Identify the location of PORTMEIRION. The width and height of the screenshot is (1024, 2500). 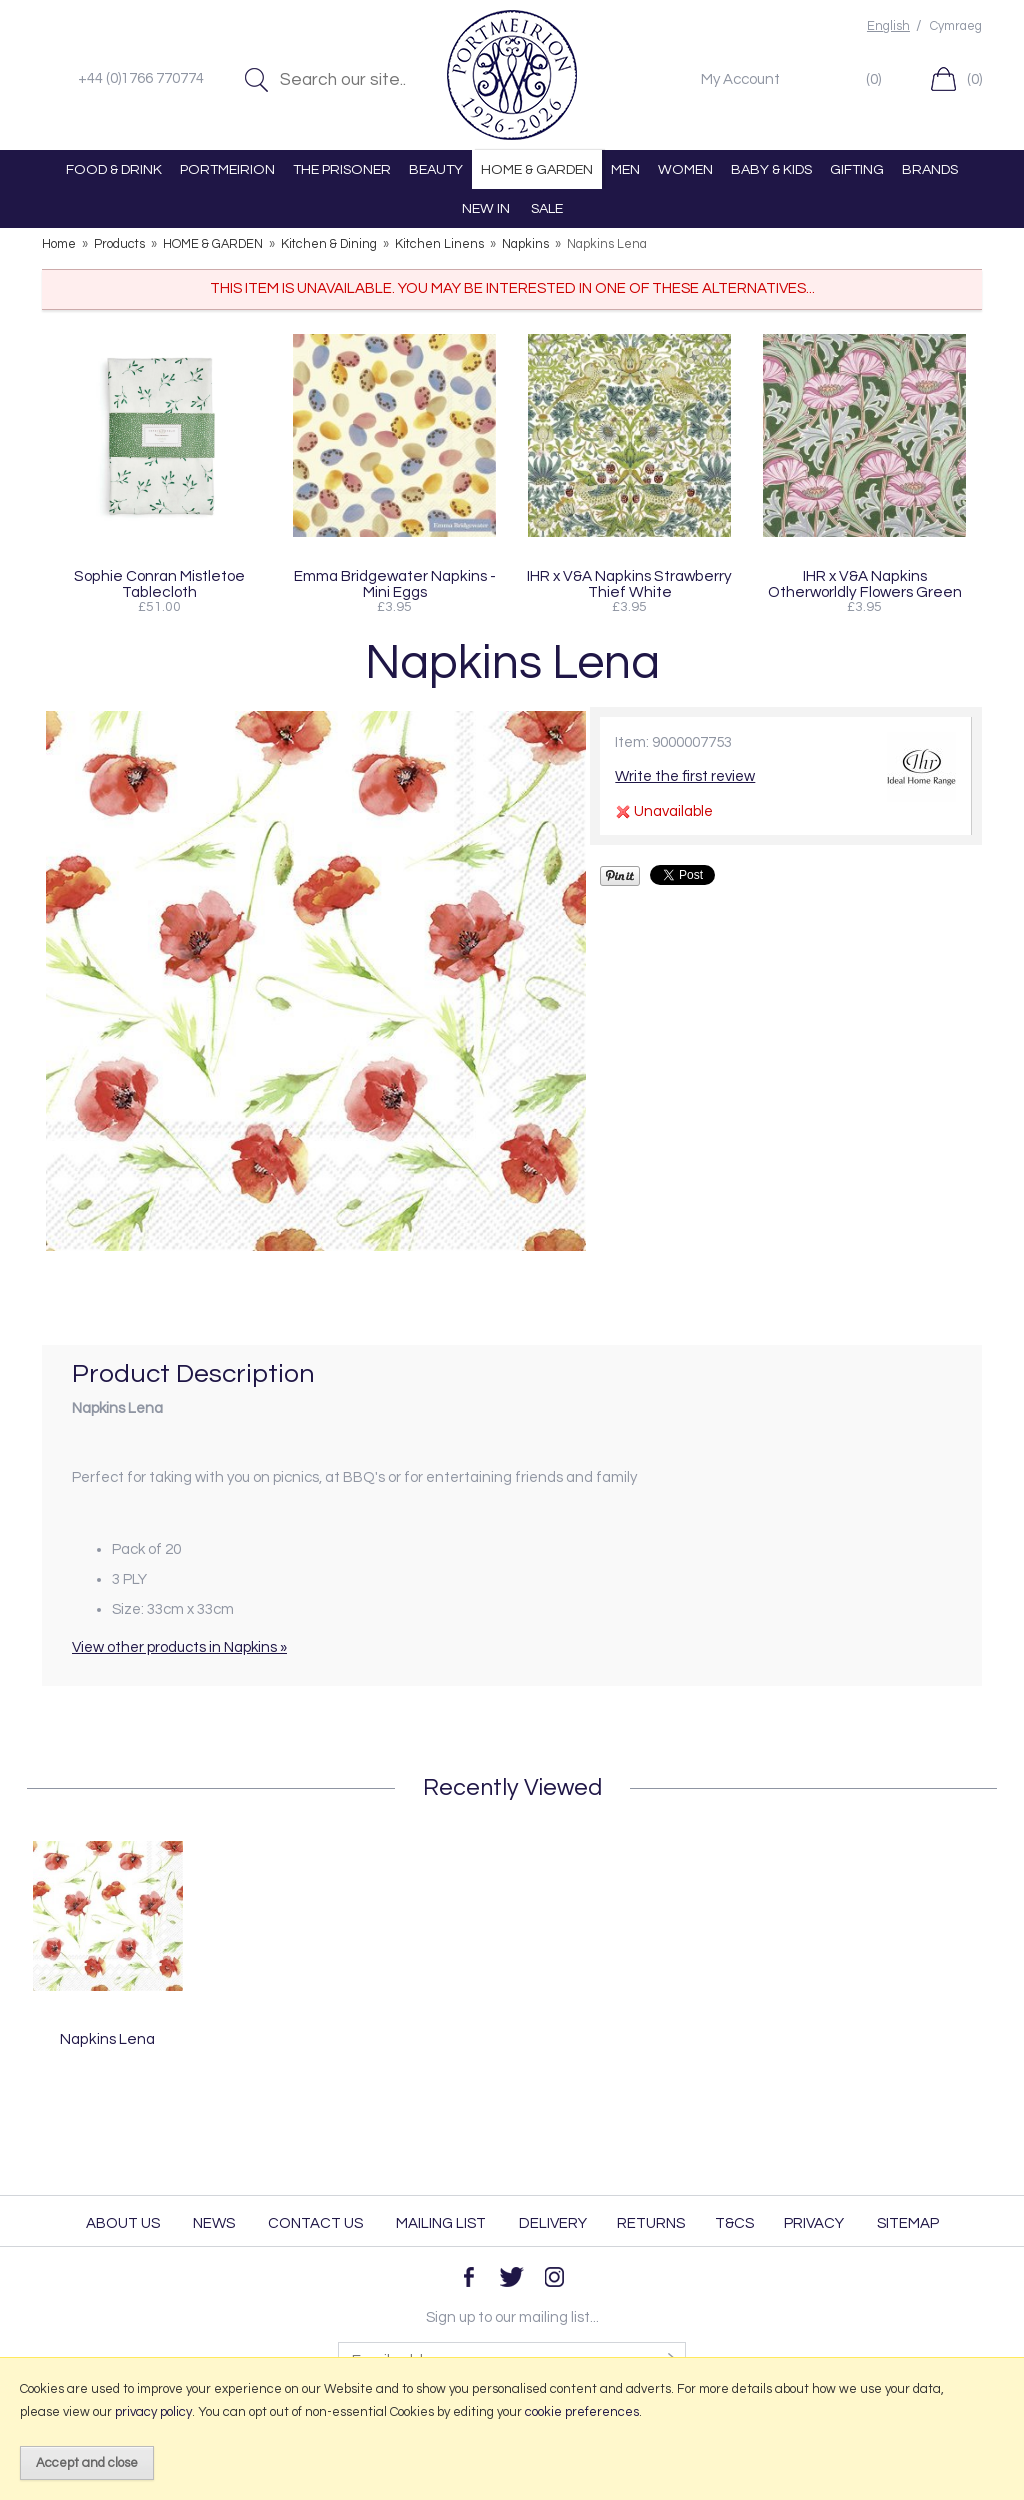
(227, 169).